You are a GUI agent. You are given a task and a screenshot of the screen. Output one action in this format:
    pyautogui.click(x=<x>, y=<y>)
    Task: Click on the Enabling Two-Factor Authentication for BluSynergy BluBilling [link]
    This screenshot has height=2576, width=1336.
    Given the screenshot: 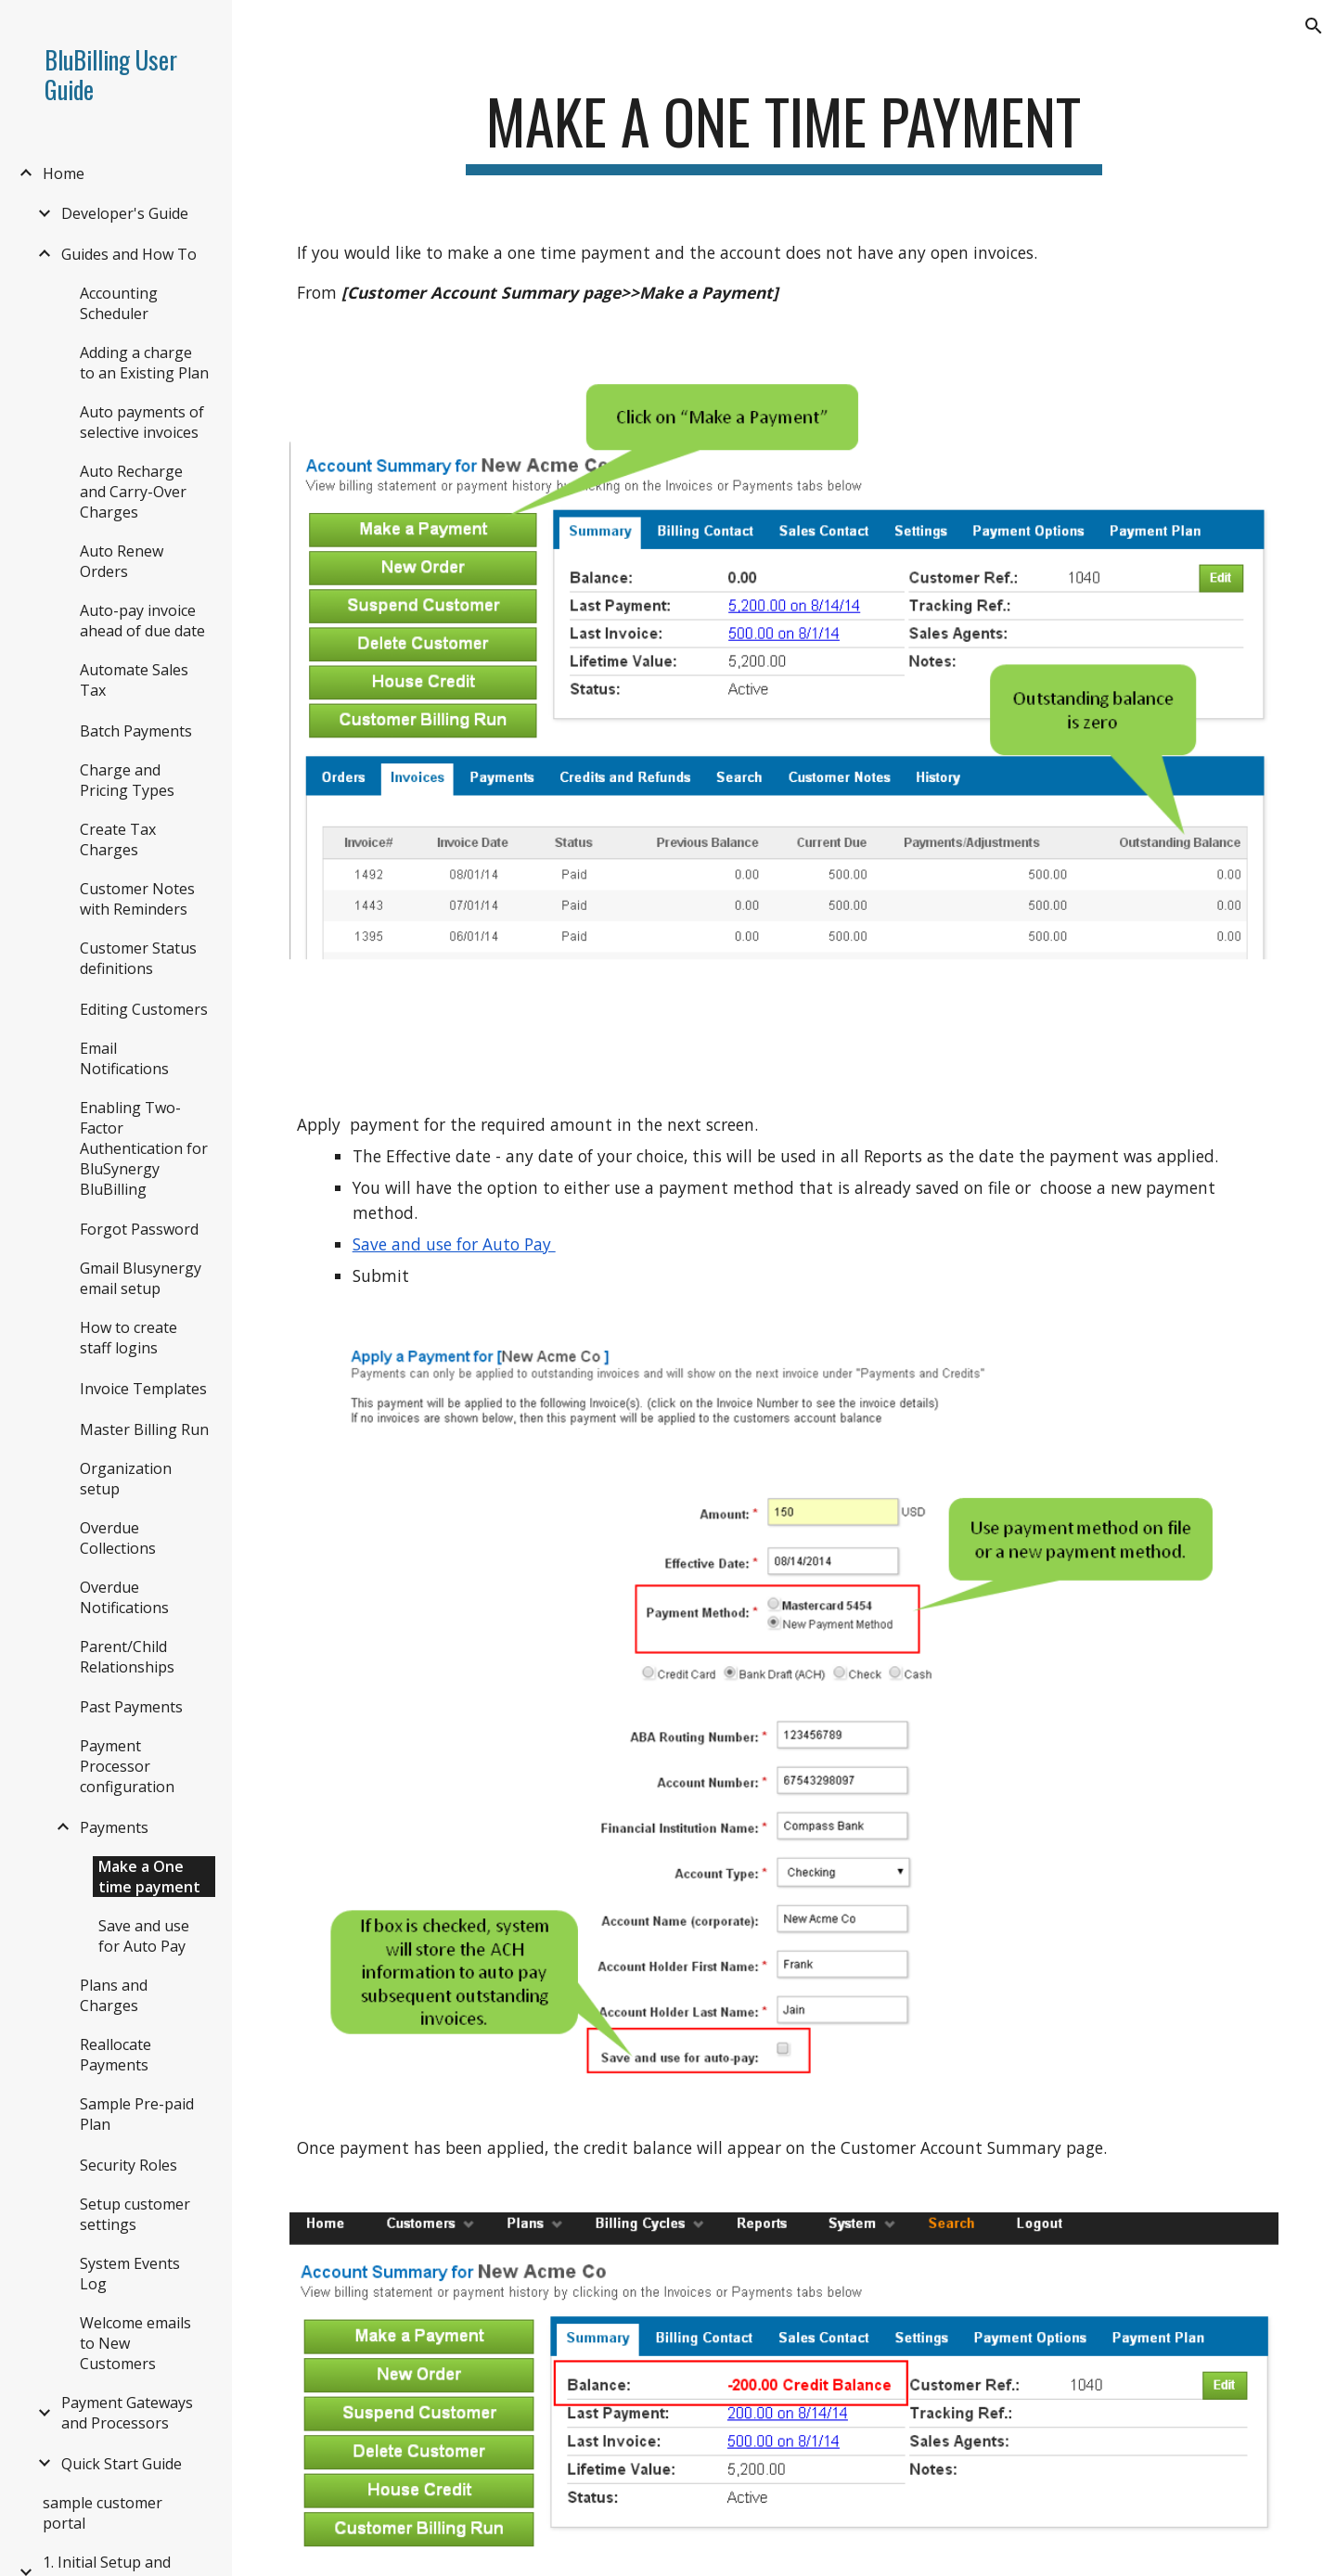 What is the action you would take?
    pyautogui.click(x=144, y=1148)
    